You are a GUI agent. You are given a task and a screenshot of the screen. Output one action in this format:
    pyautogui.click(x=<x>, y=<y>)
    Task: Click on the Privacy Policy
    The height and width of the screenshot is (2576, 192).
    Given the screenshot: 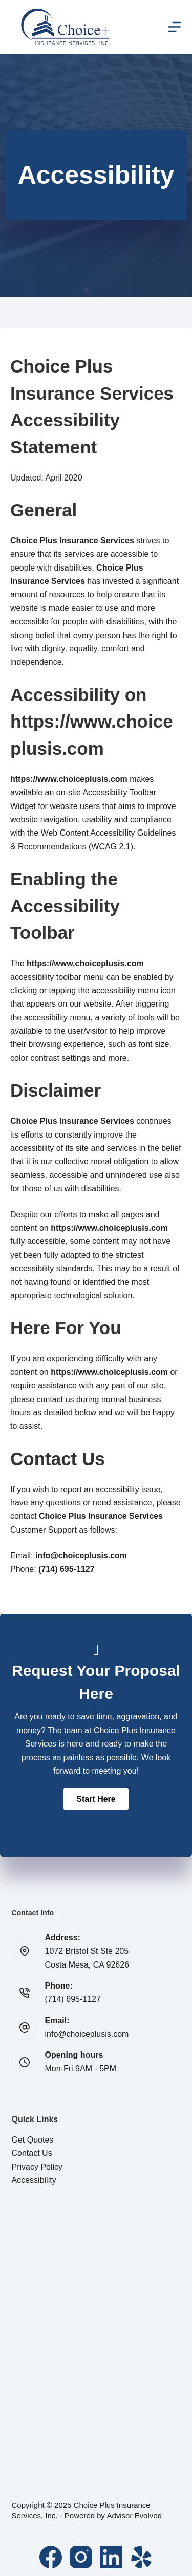 What is the action you would take?
    pyautogui.click(x=37, y=2167)
    